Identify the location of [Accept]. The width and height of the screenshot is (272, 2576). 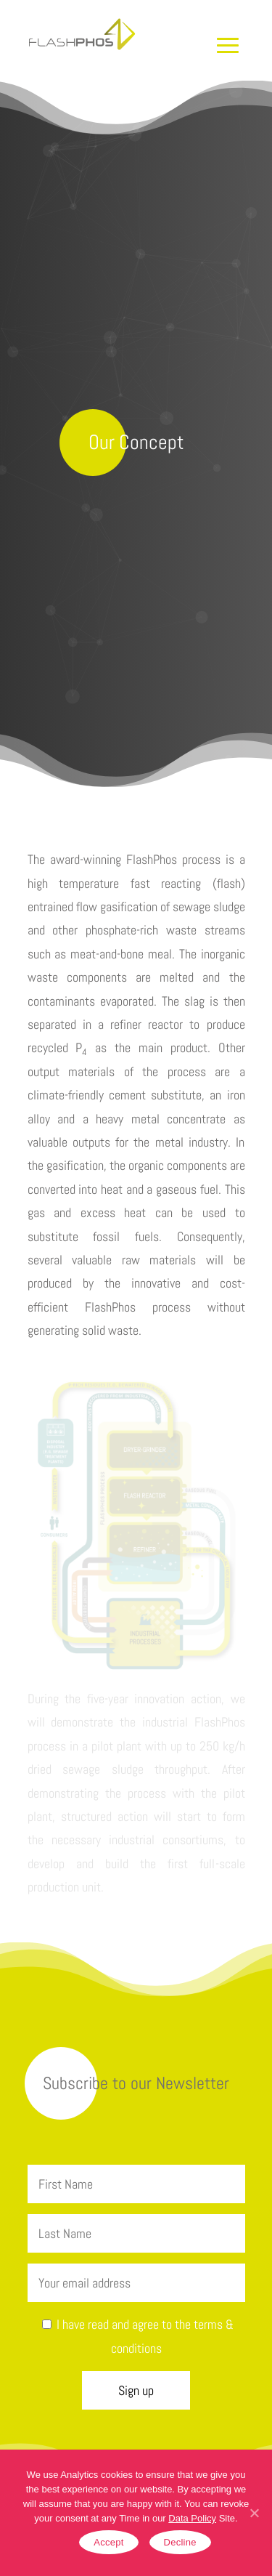
(254, 2513).